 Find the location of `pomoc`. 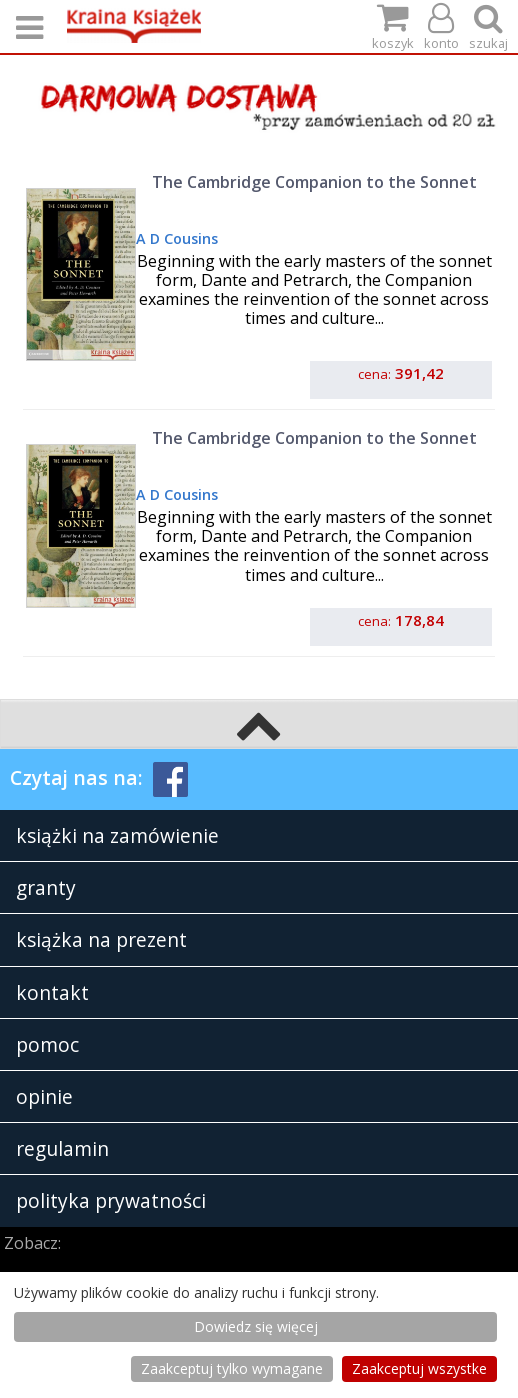

pomoc is located at coordinates (47, 1044).